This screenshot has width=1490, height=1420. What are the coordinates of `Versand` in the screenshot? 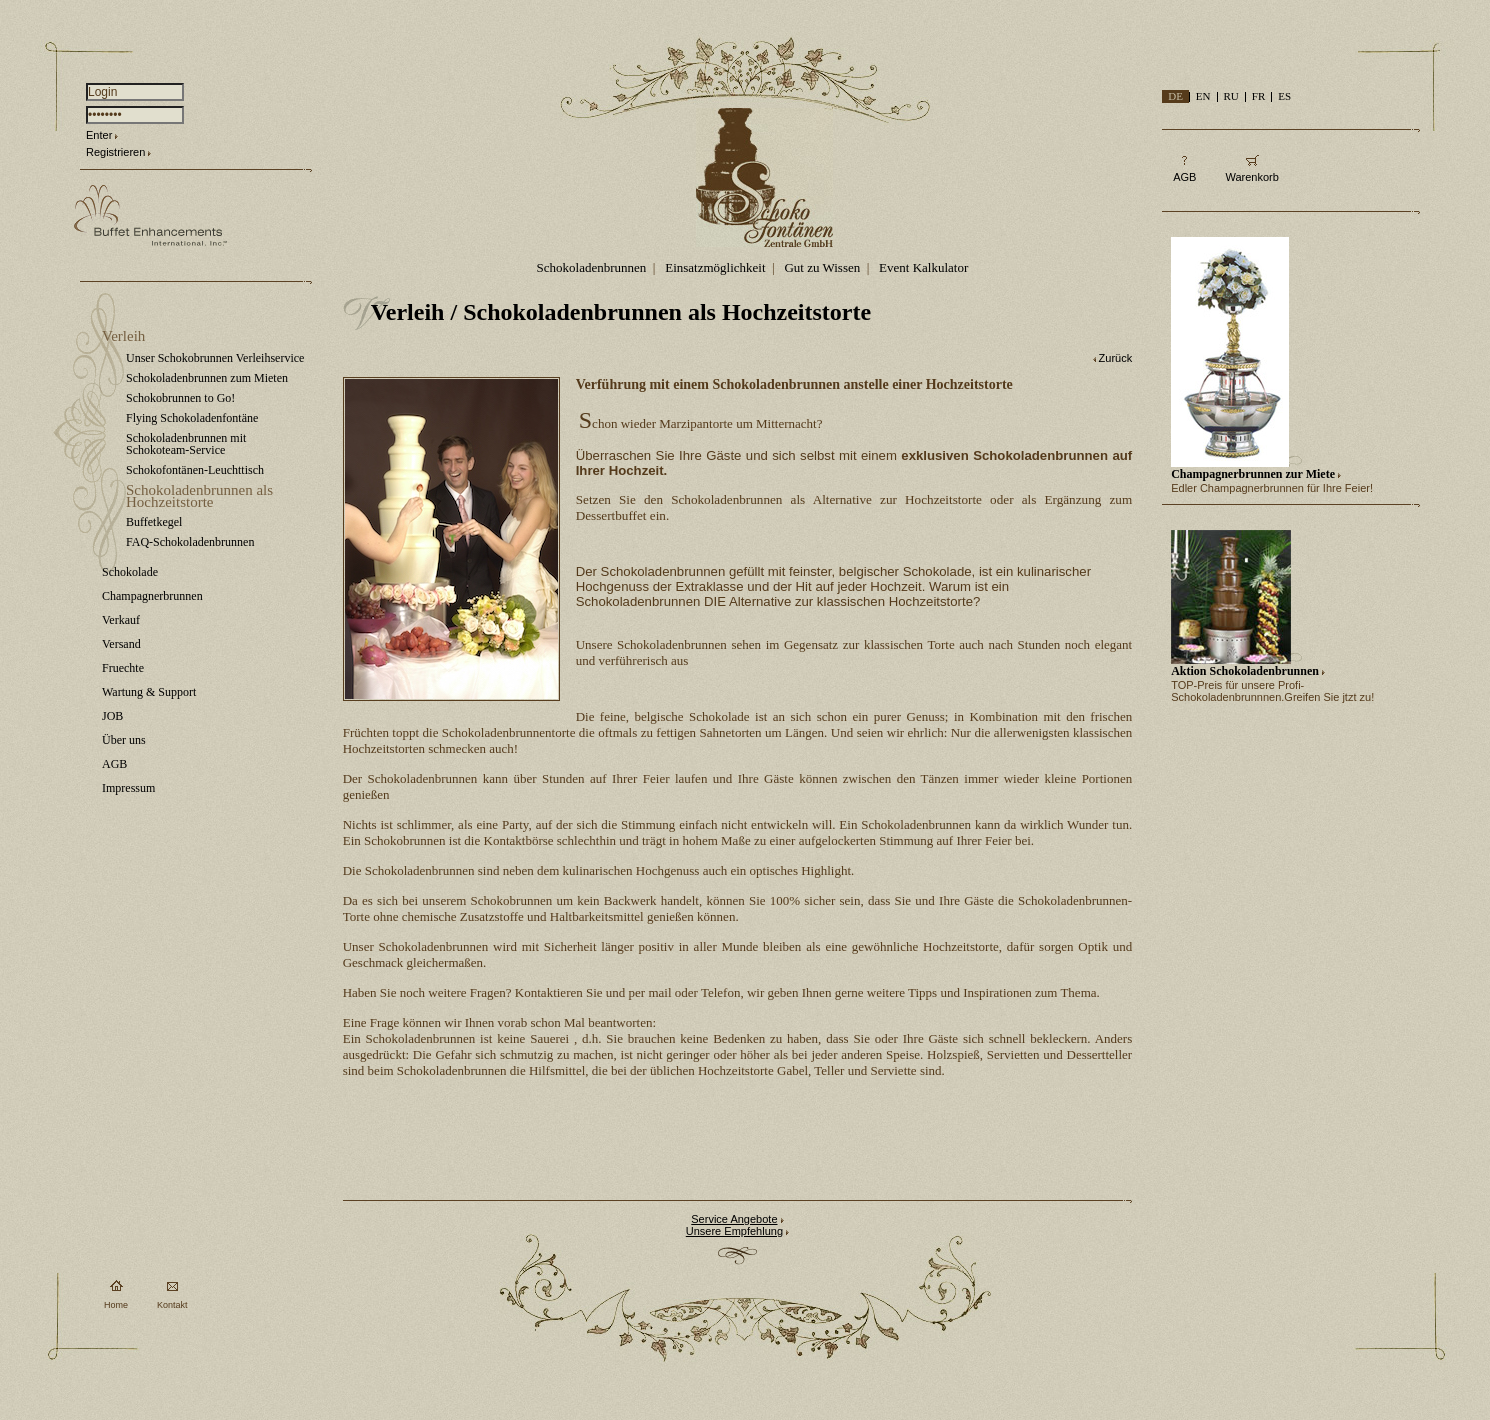 It's located at (121, 644).